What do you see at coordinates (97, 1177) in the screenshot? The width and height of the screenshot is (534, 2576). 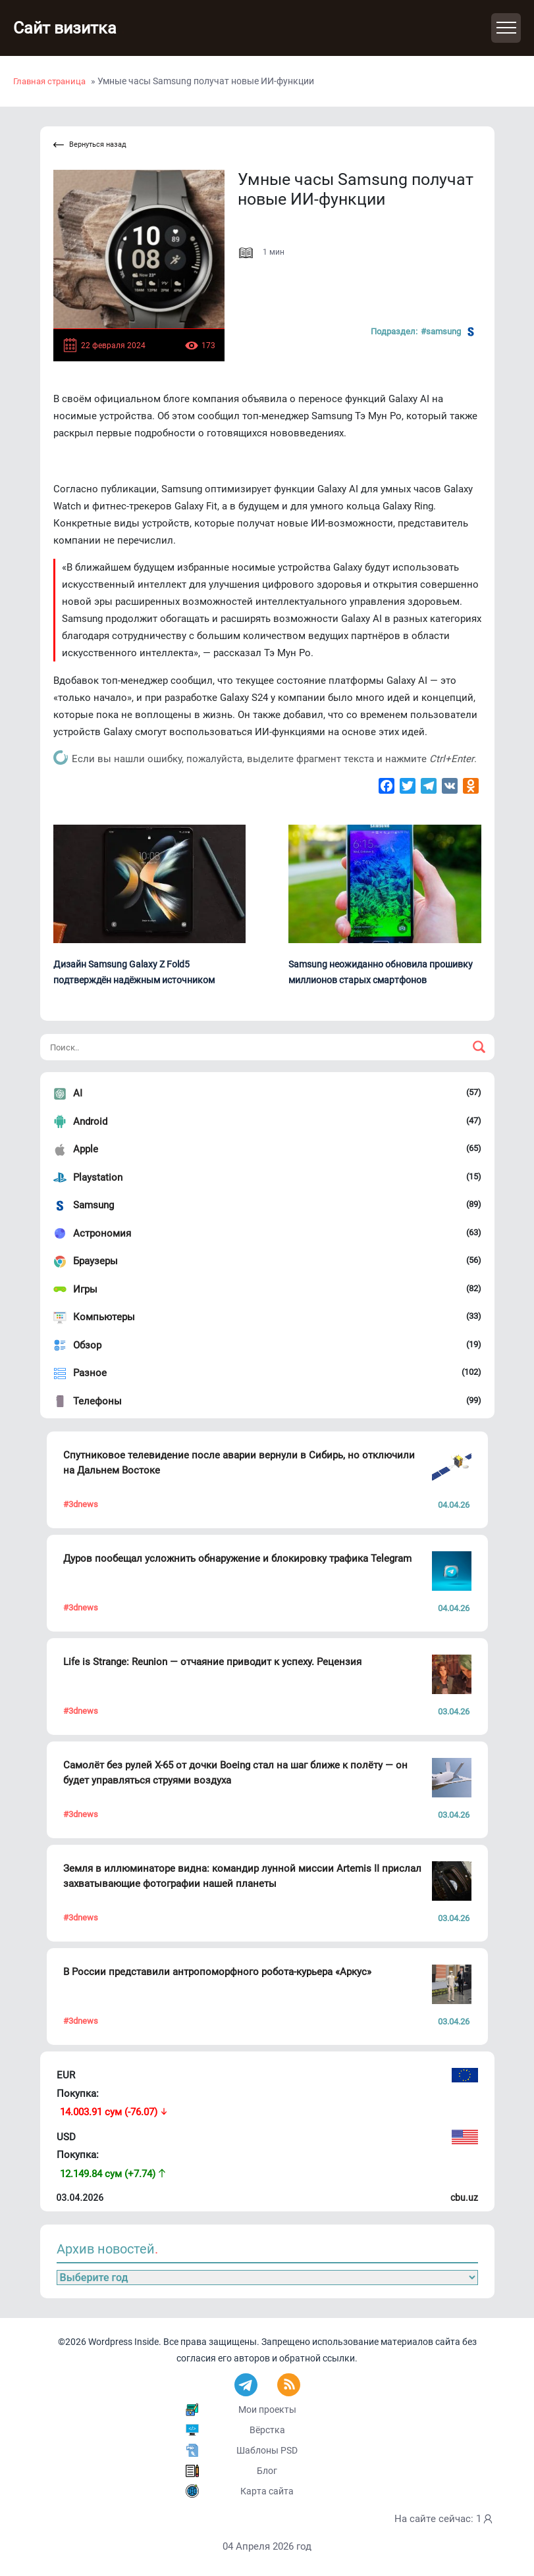 I see `Playstation` at bounding box center [97, 1177].